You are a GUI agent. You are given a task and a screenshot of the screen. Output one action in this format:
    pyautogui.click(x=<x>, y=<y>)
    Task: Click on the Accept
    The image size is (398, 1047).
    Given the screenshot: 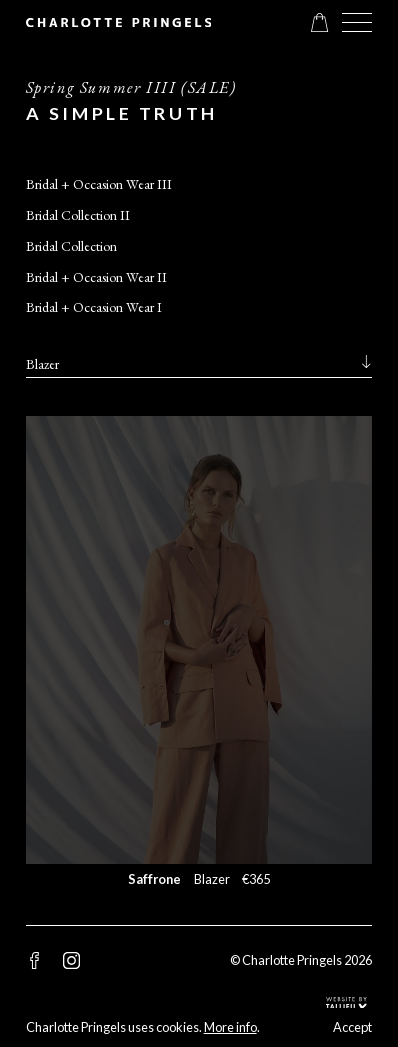 What is the action you would take?
    pyautogui.click(x=352, y=1027)
    